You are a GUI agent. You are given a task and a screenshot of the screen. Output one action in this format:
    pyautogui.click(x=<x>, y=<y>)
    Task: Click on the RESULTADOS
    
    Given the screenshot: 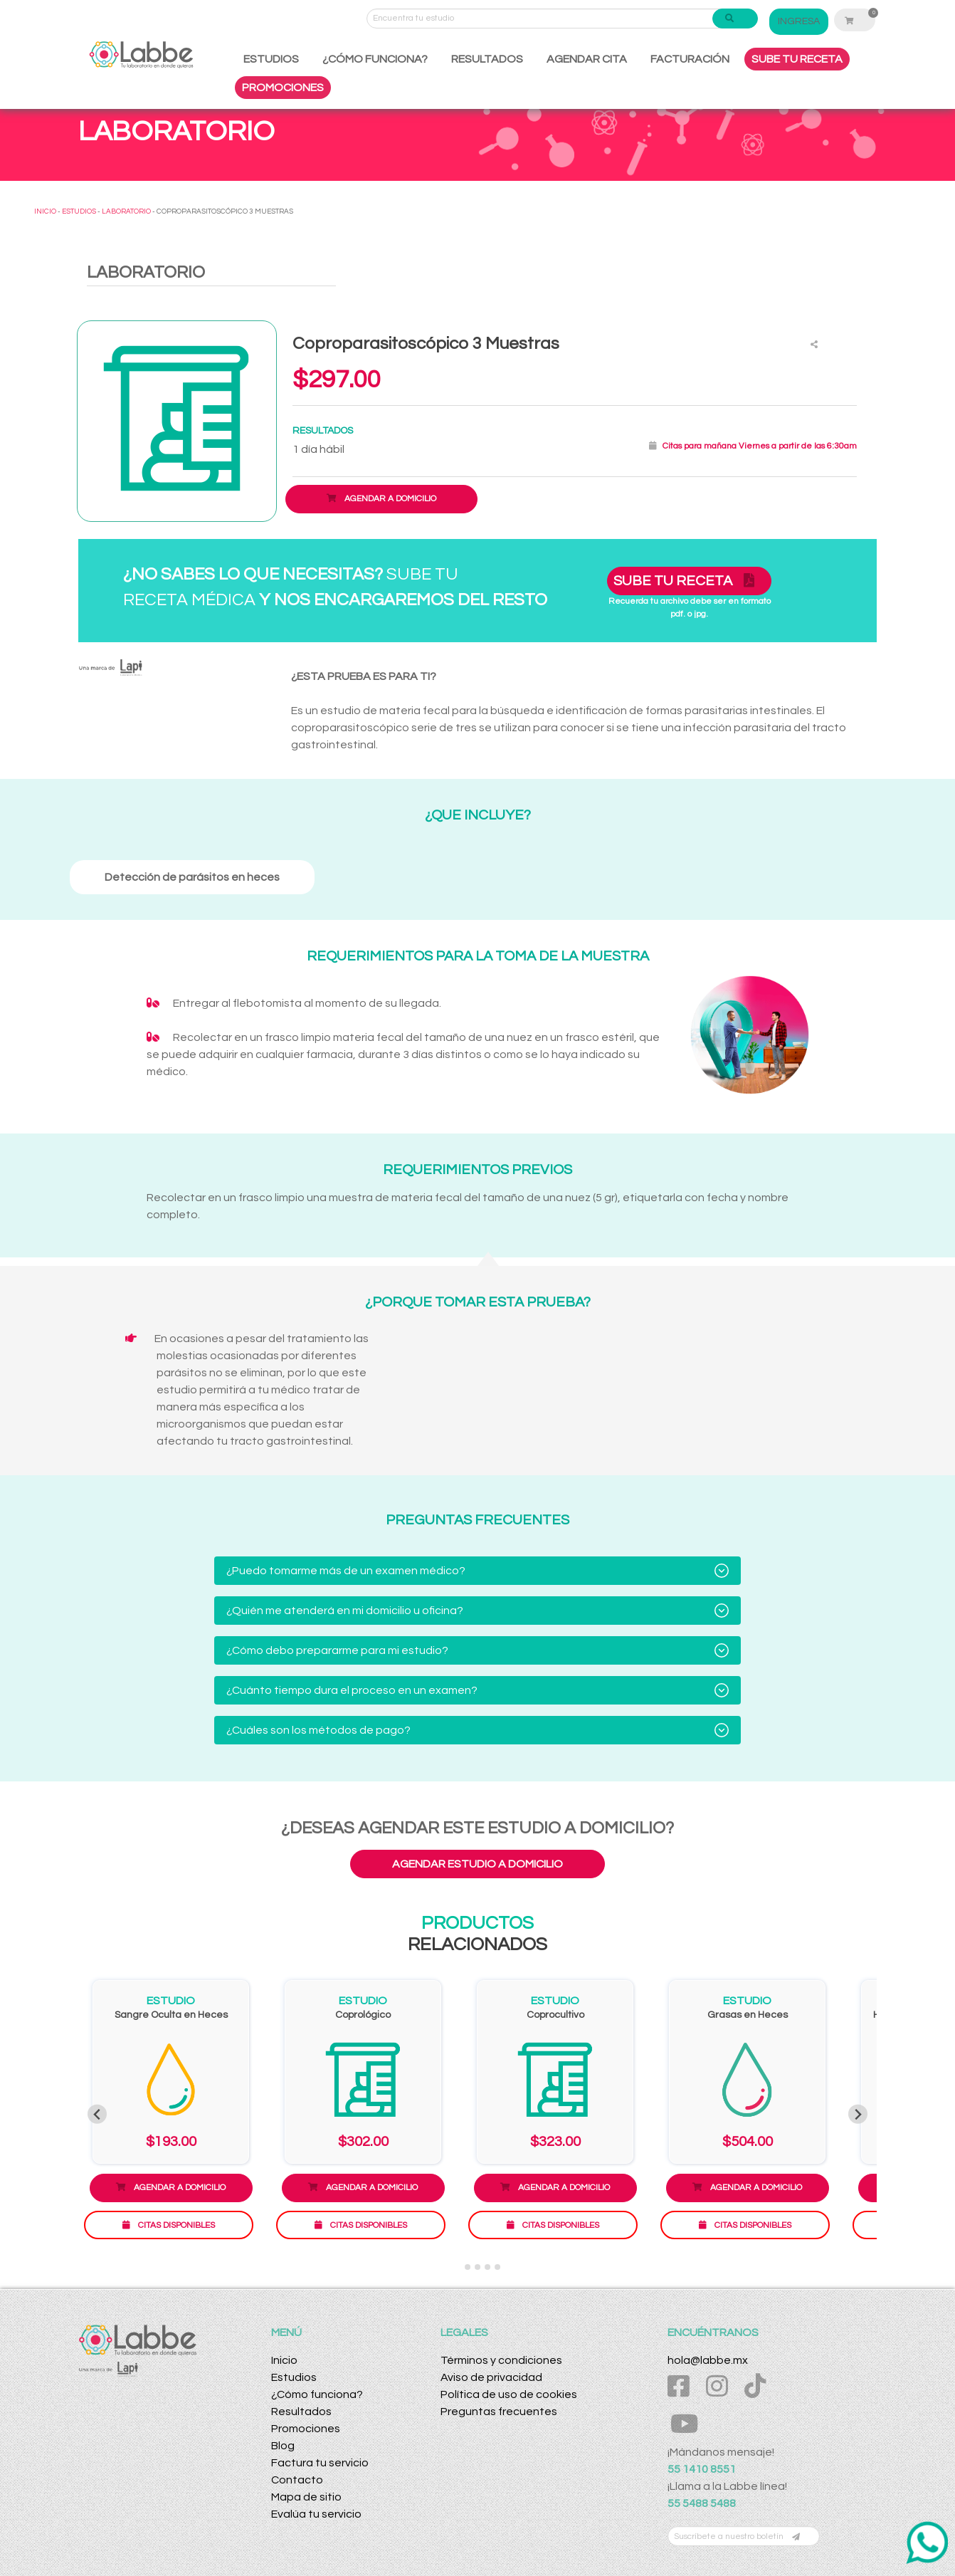 What is the action you would take?
    pyautogui.click(x=487, y=59)
    